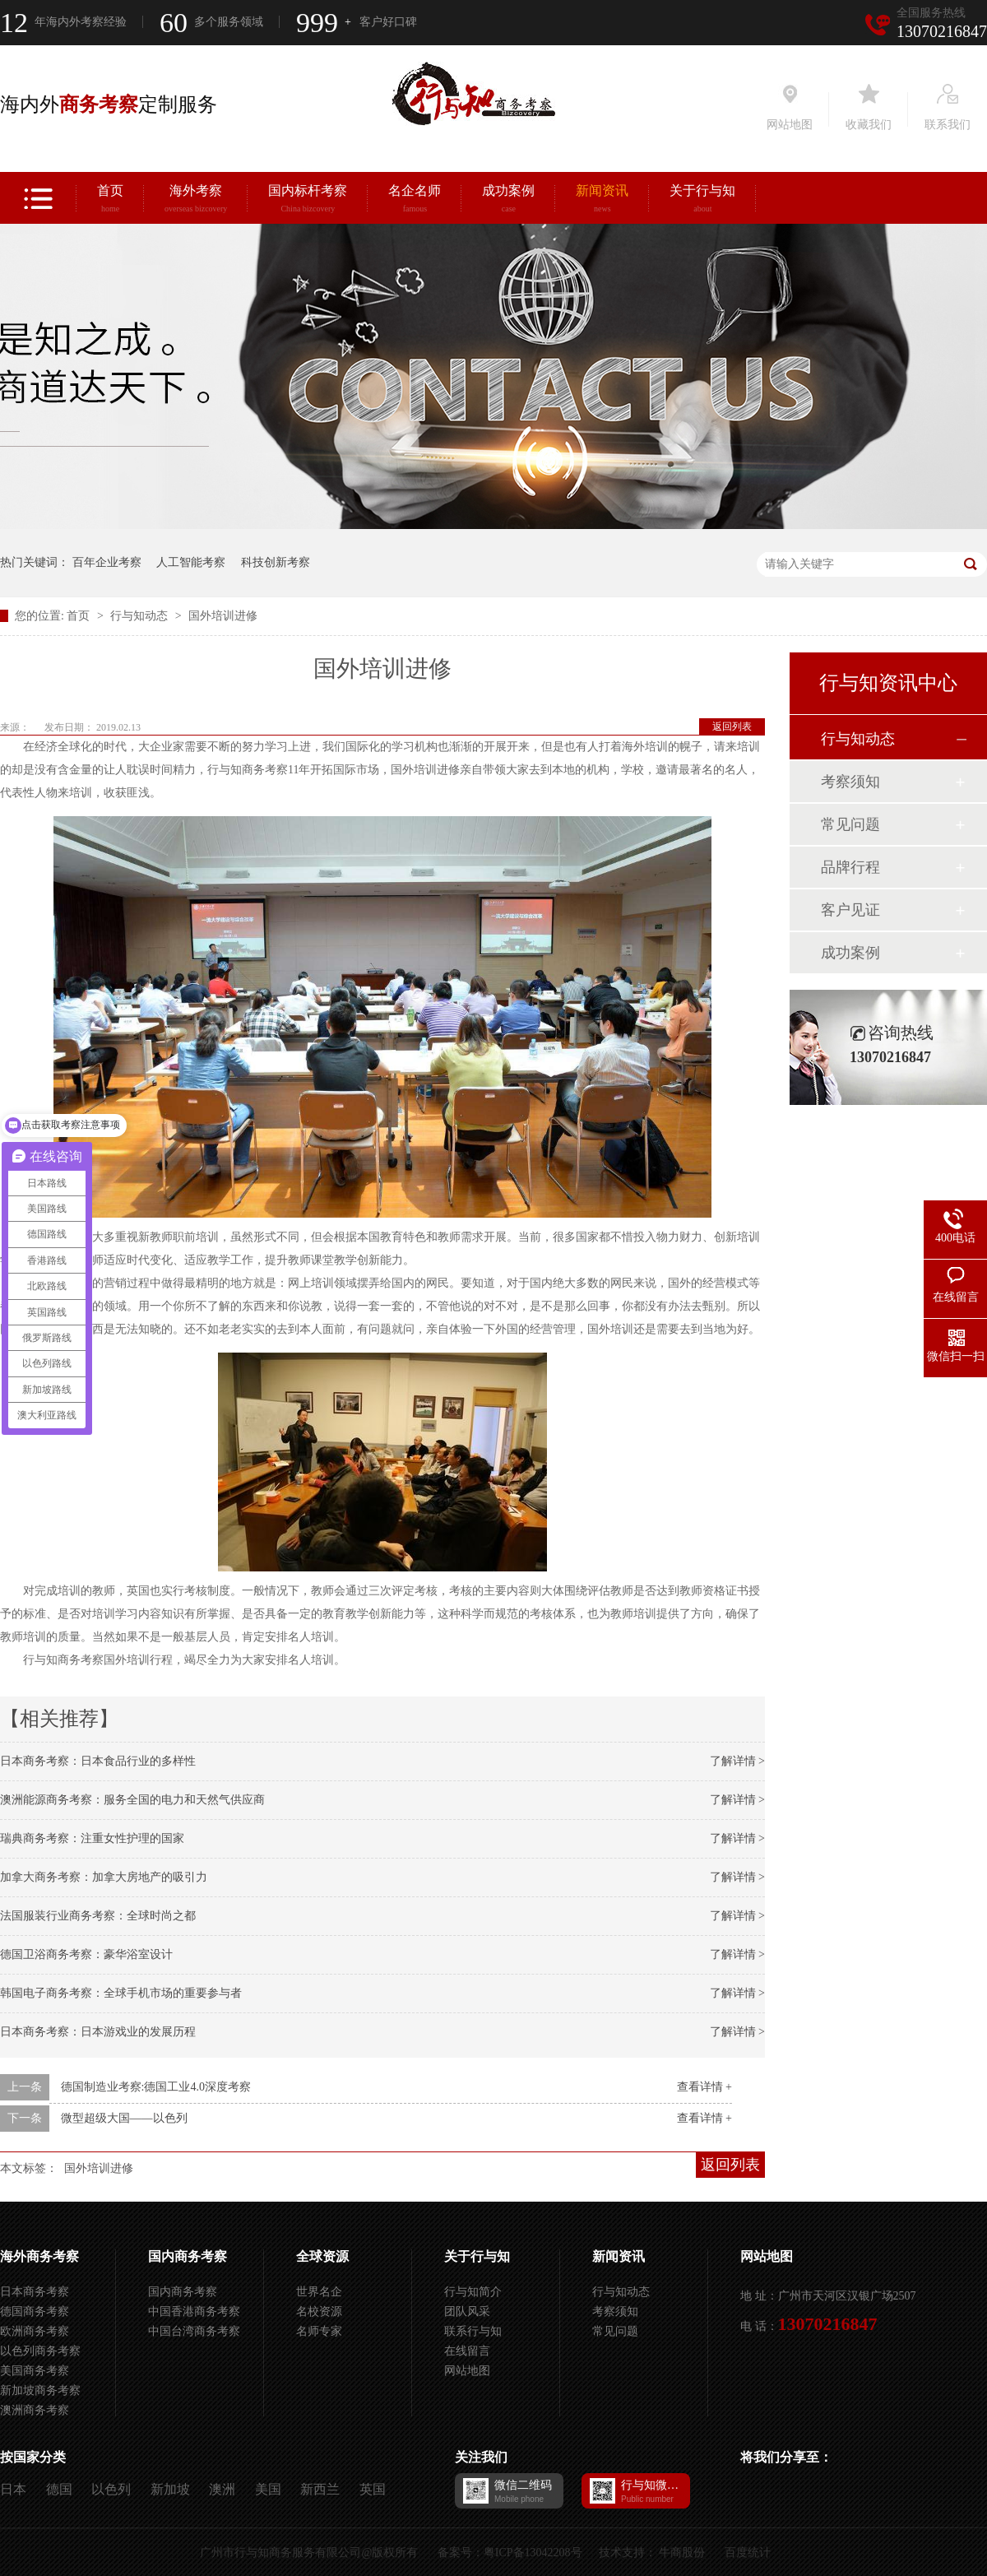 The height and width of the screenshot is (2576, 987). Describe the element at coordinates (98, 1916) in the screenshot. I see `法国服装行业商务考察：全球时尚之都` at that location.